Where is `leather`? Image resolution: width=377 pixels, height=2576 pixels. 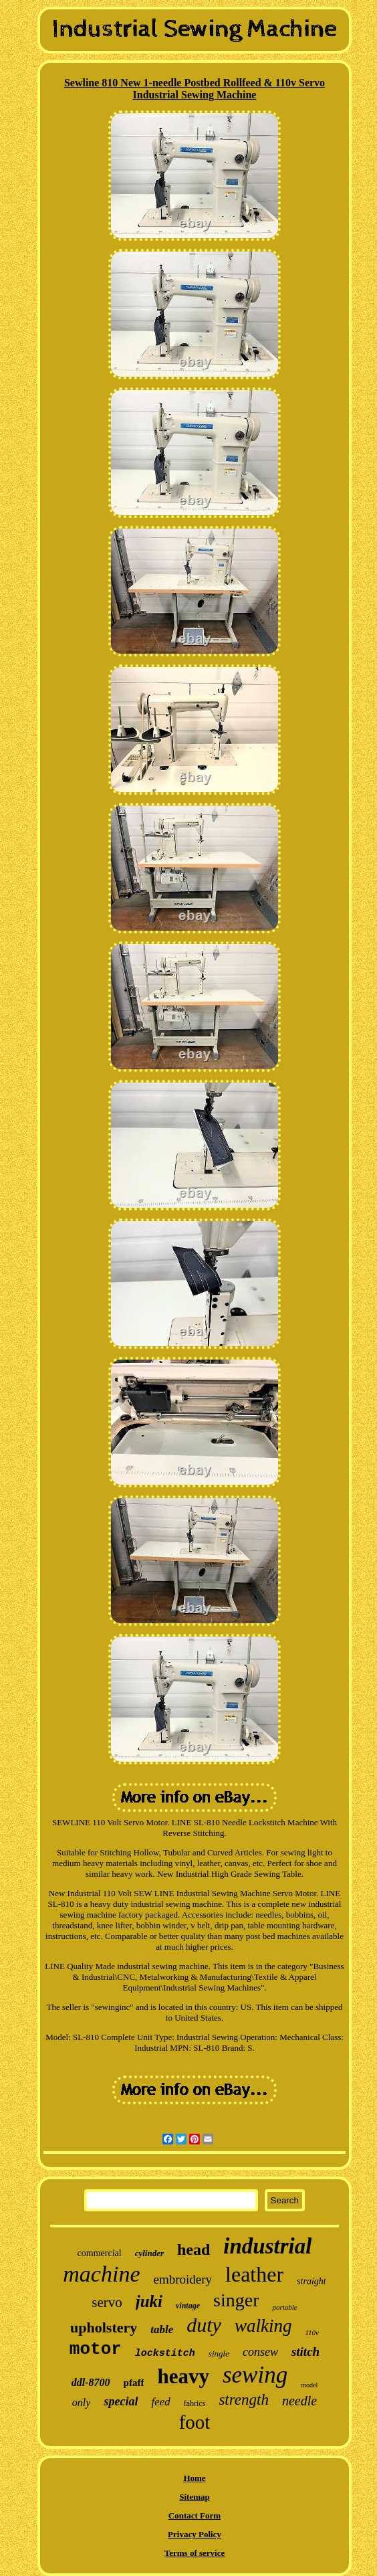
leather is located at coordinates (254, 2274).